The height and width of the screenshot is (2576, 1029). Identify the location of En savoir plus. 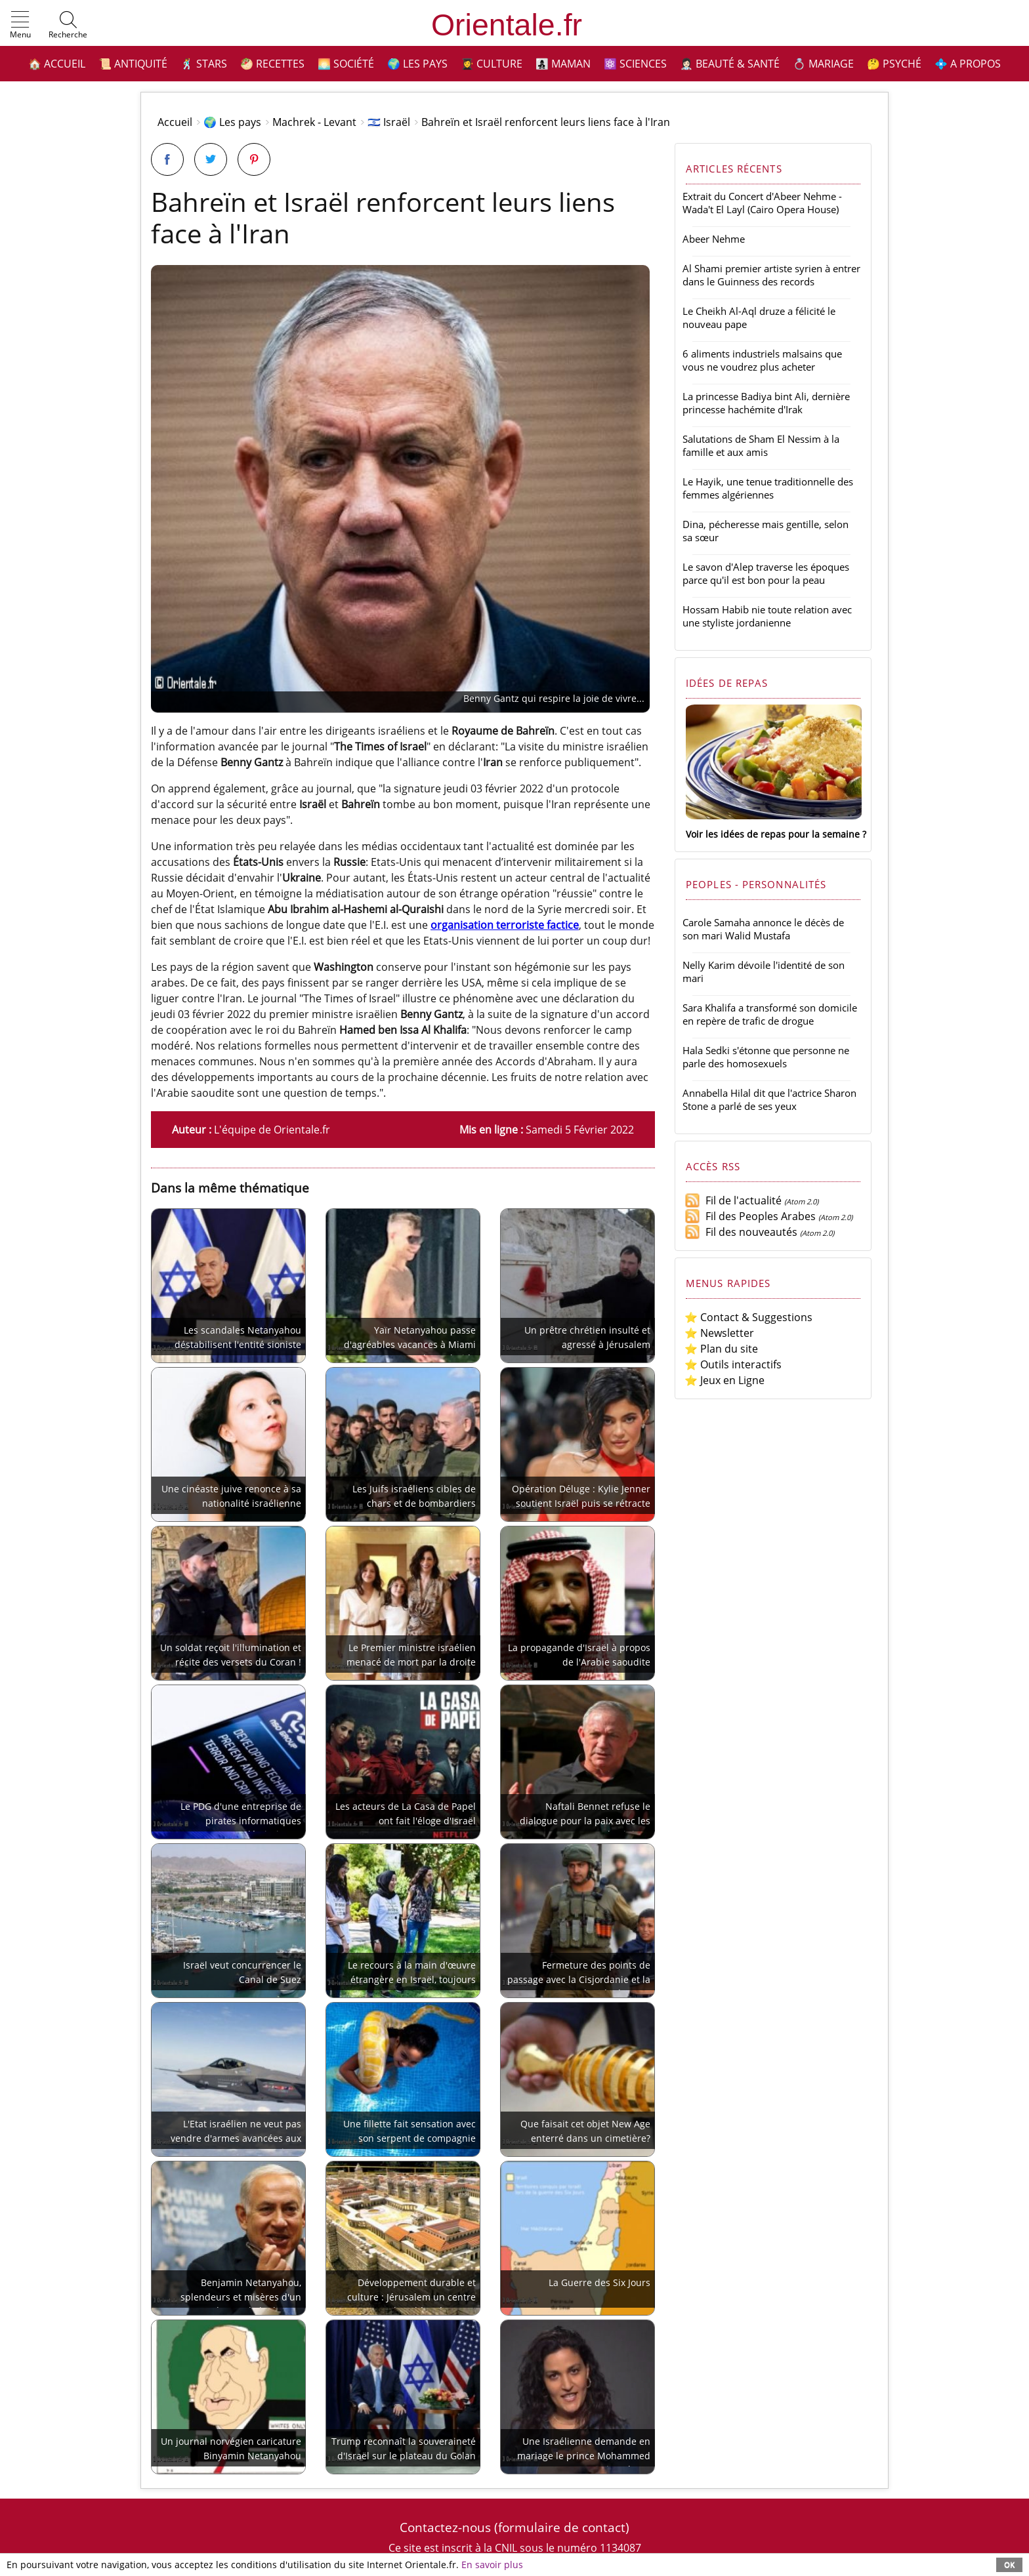
(492, 2564).